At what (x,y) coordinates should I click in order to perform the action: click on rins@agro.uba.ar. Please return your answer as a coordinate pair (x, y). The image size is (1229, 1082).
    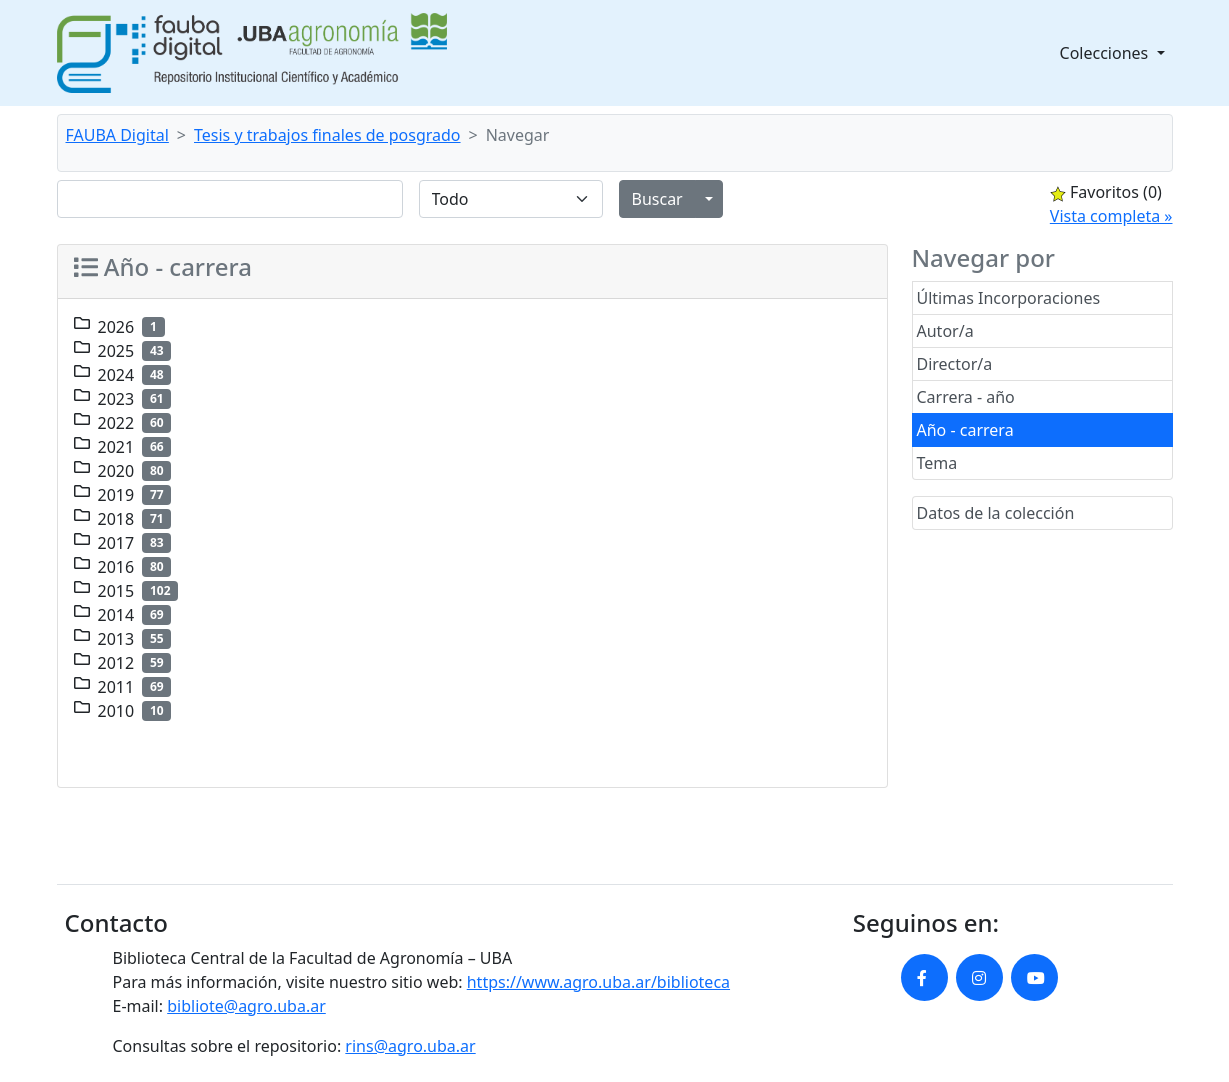
    Looking at the image, I should click on (410, 1046).